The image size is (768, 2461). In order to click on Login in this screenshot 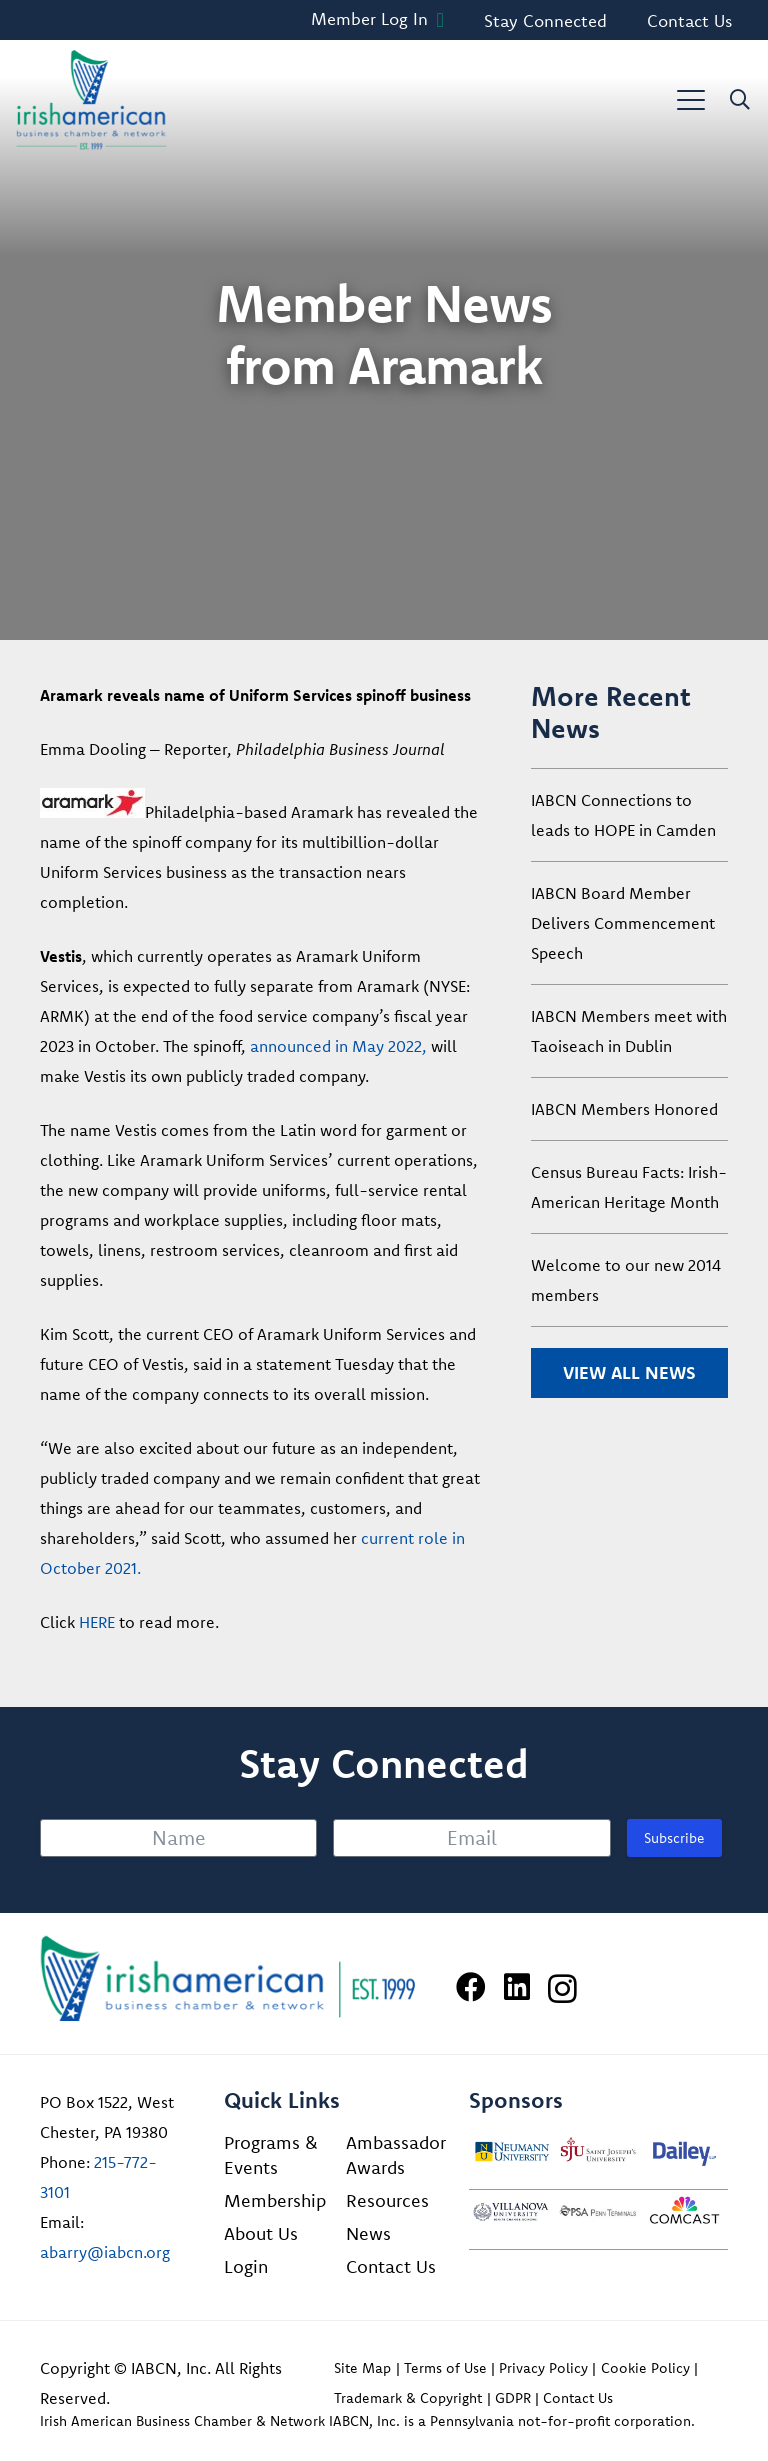, I will do `click(246, 2266)`.